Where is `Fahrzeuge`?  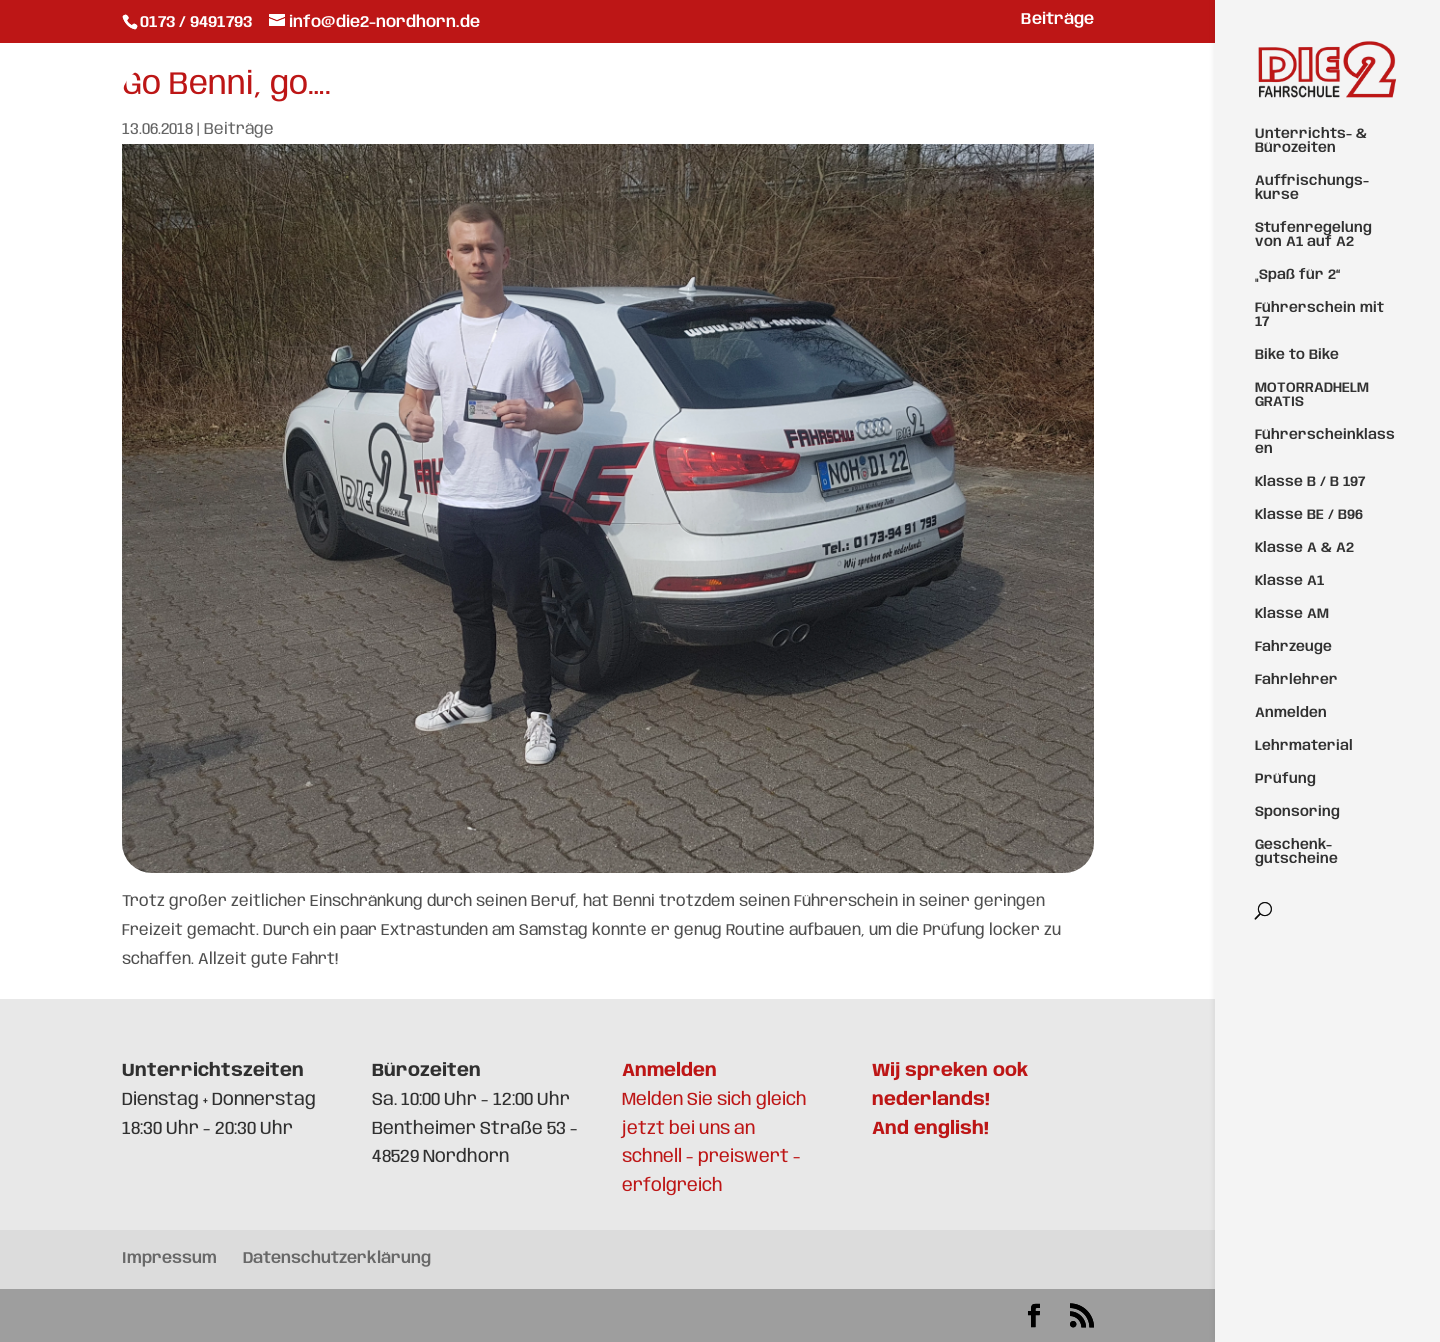
Fahrzeuge is located at coordinates (1293, 647).